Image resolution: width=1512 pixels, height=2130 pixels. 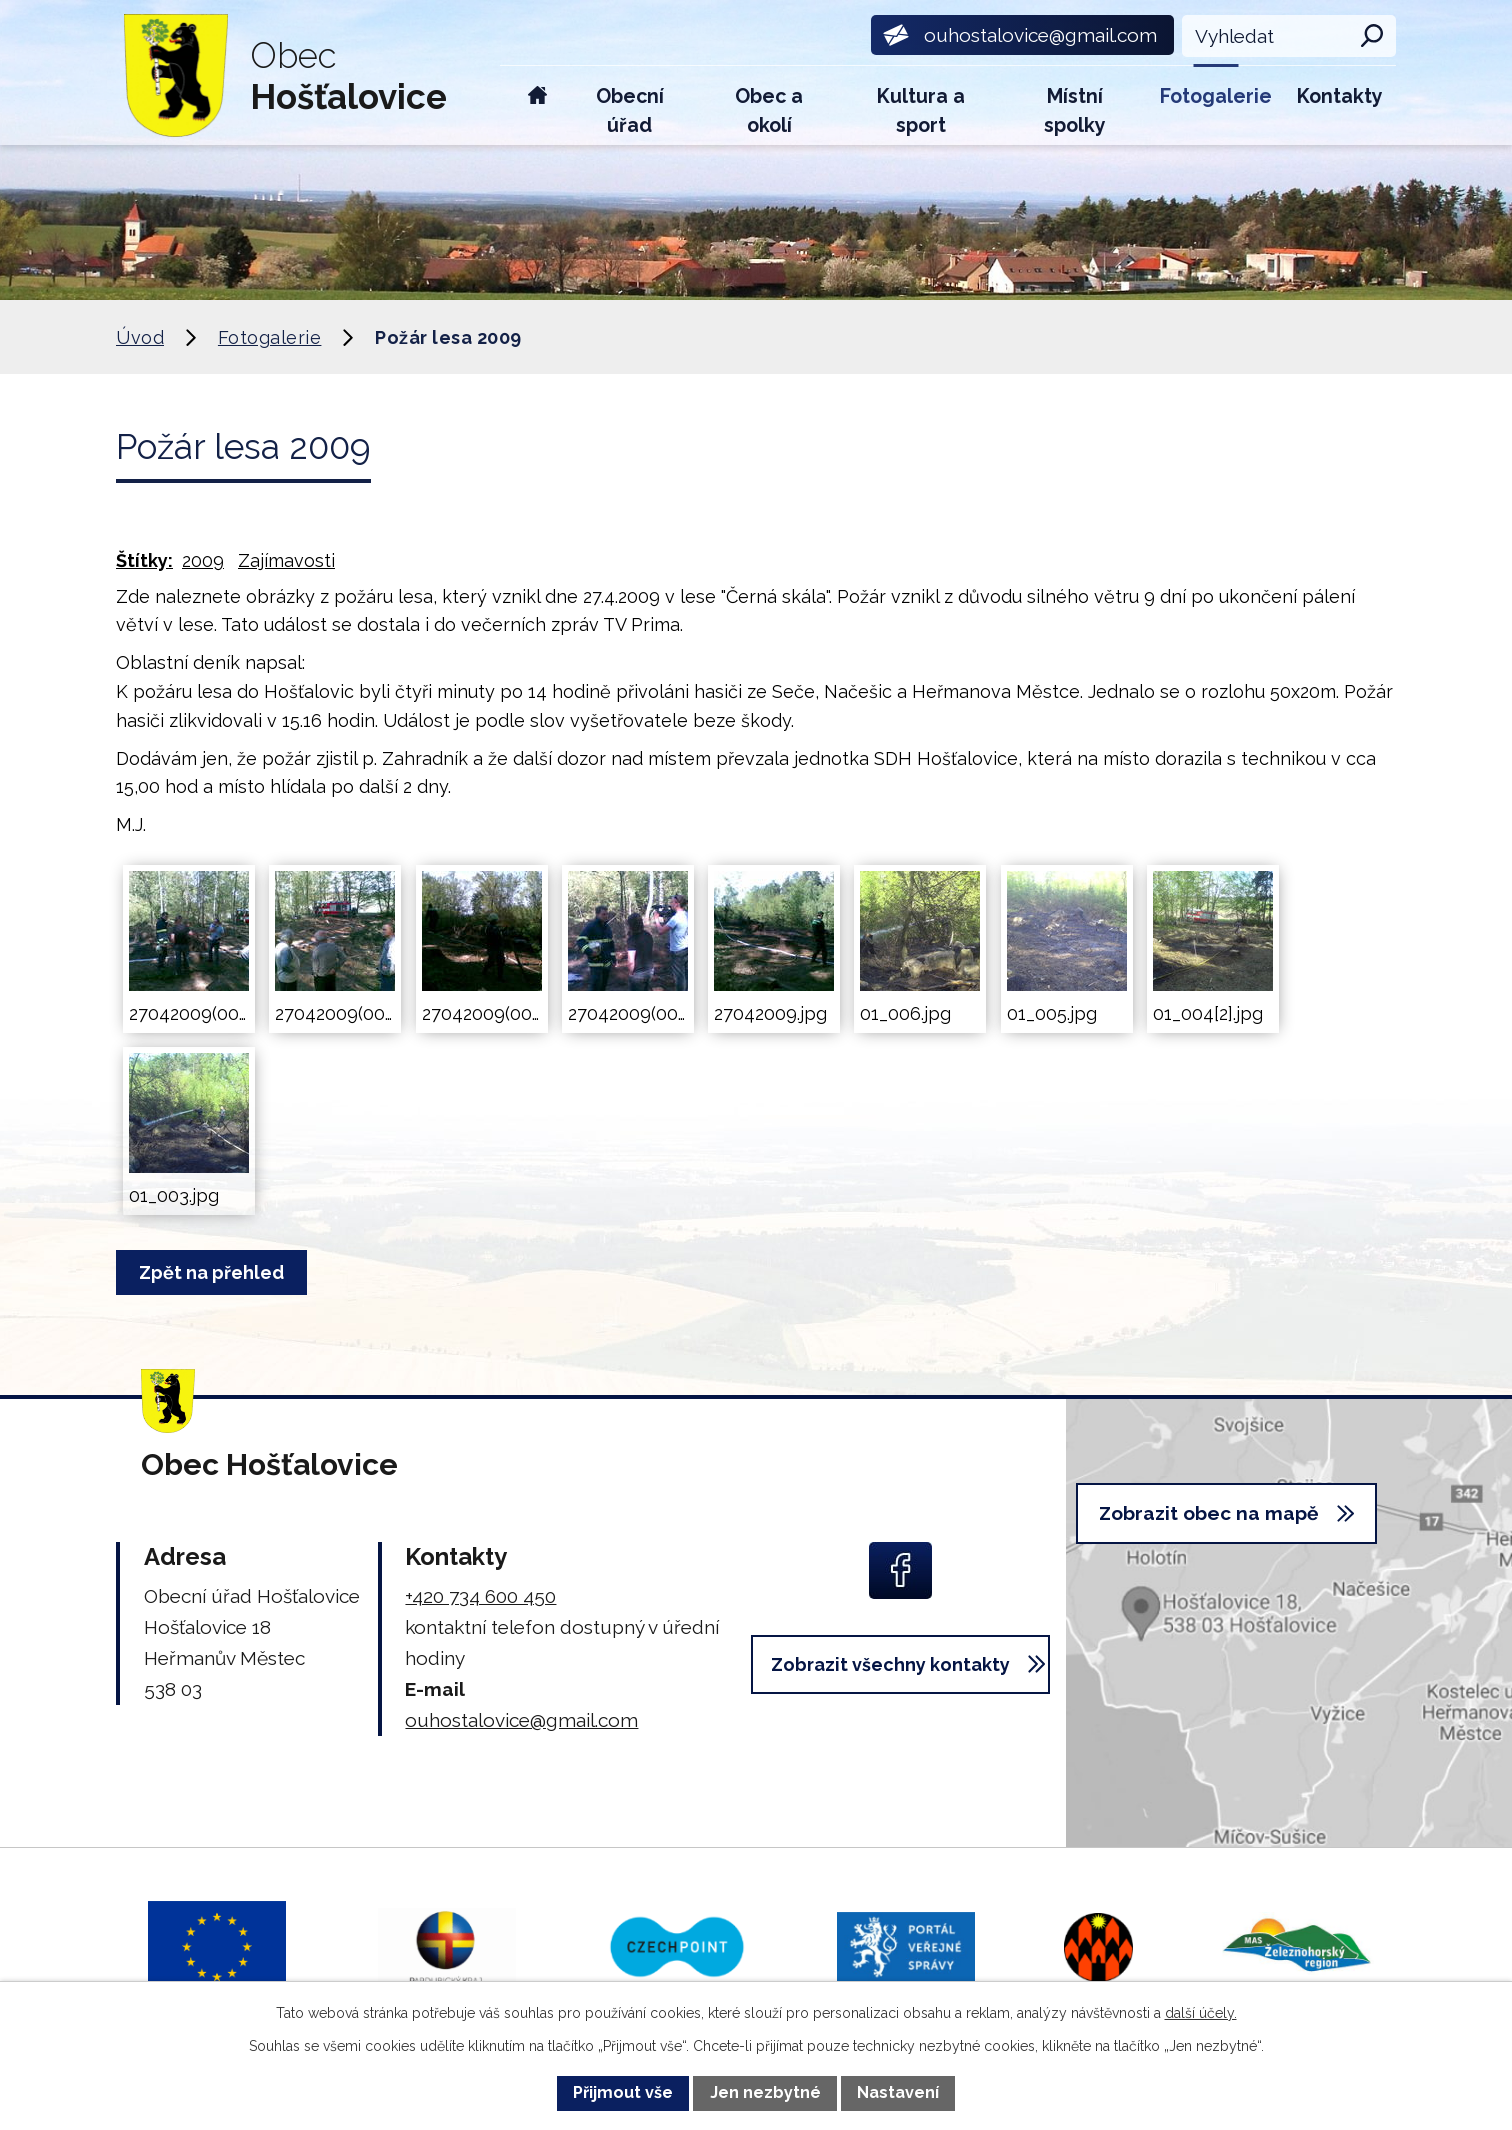 I want to click on Kultura a sport, so click(x=921, y=111).